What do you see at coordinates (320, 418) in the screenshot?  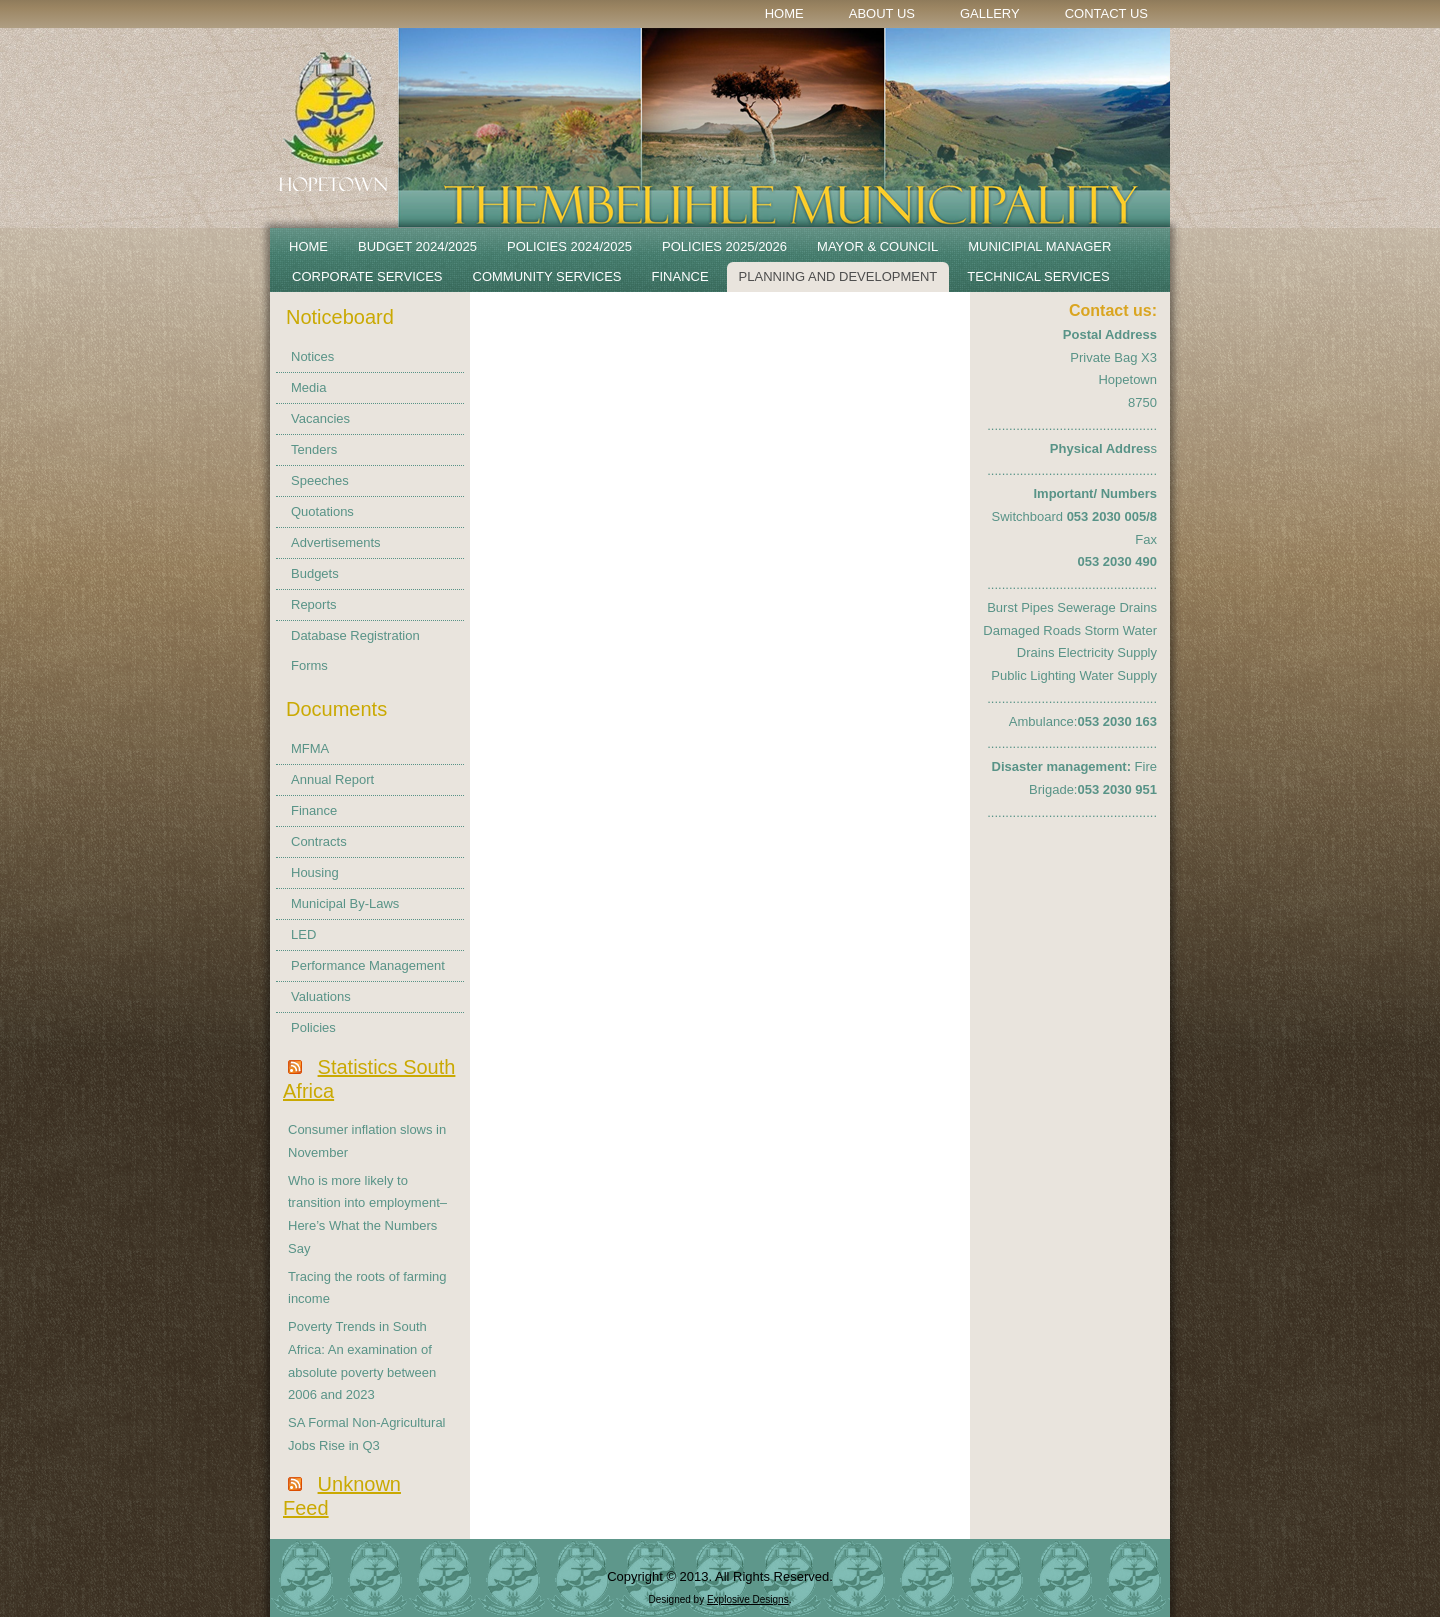 I see `Vacancies` at bounding box center [320, 418].